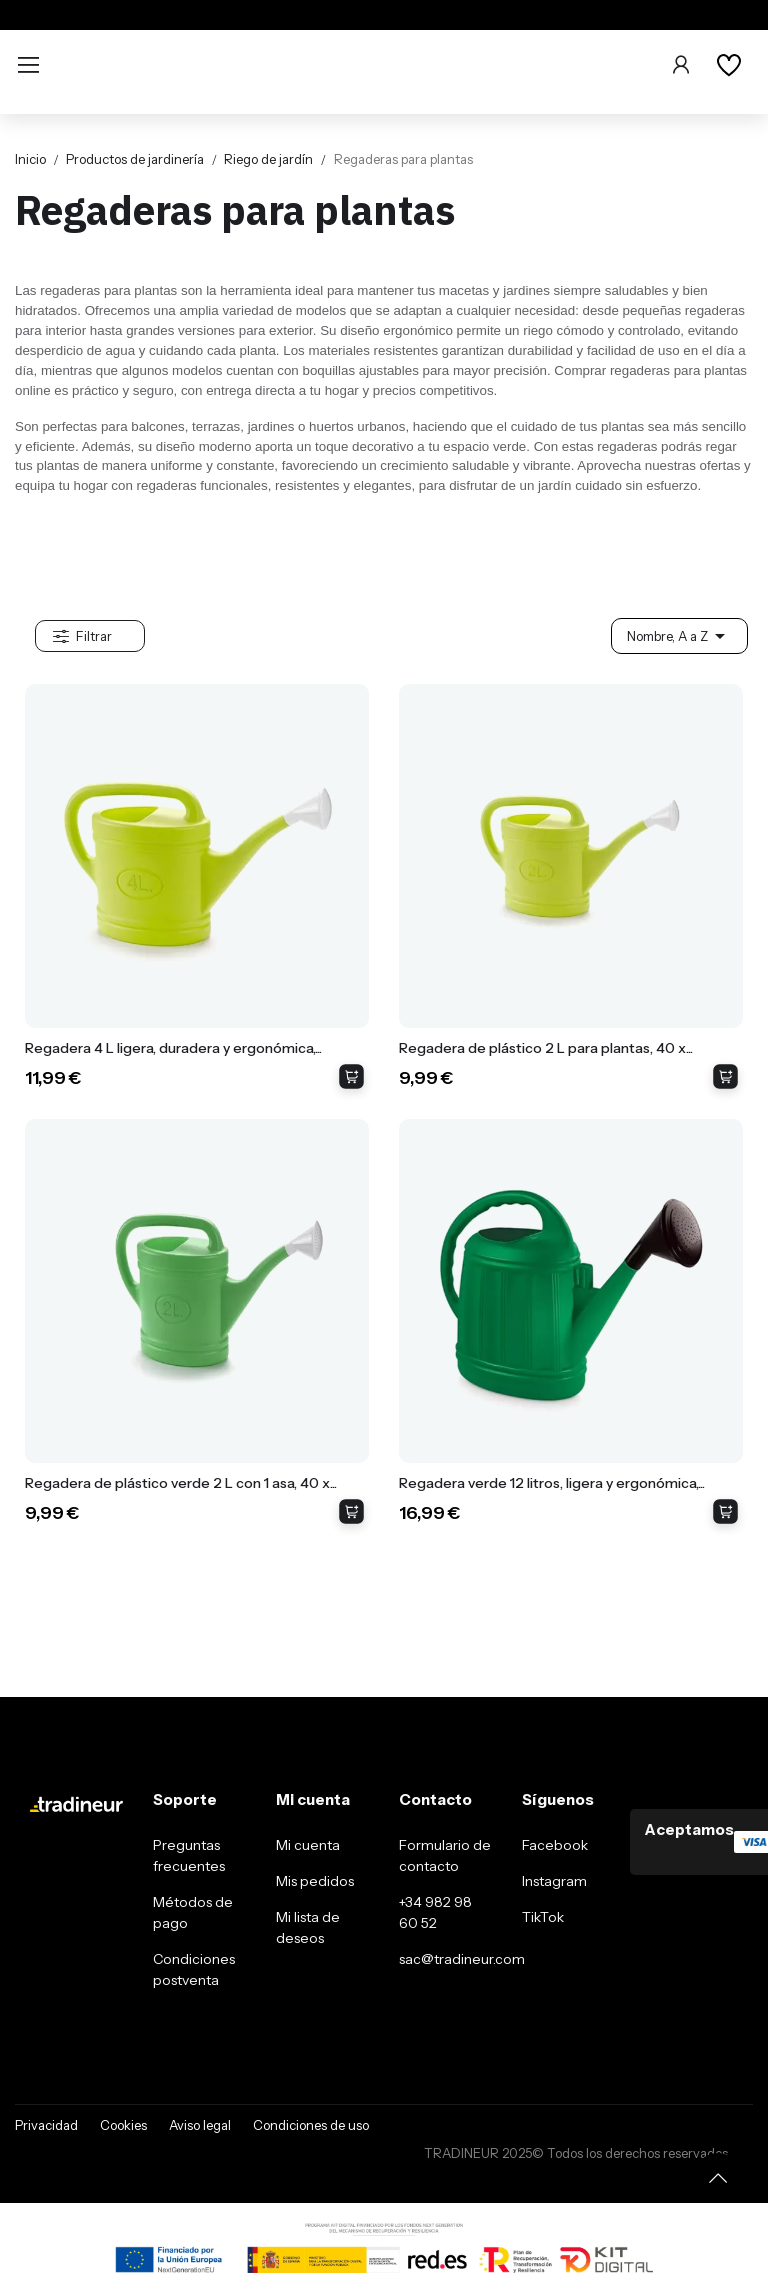 The image size is (768, 2293). What do you see at coordinates (189, 1855) in the screenshot?
I see `Preguntas frecuentes` at bounding box center [189, 1855].